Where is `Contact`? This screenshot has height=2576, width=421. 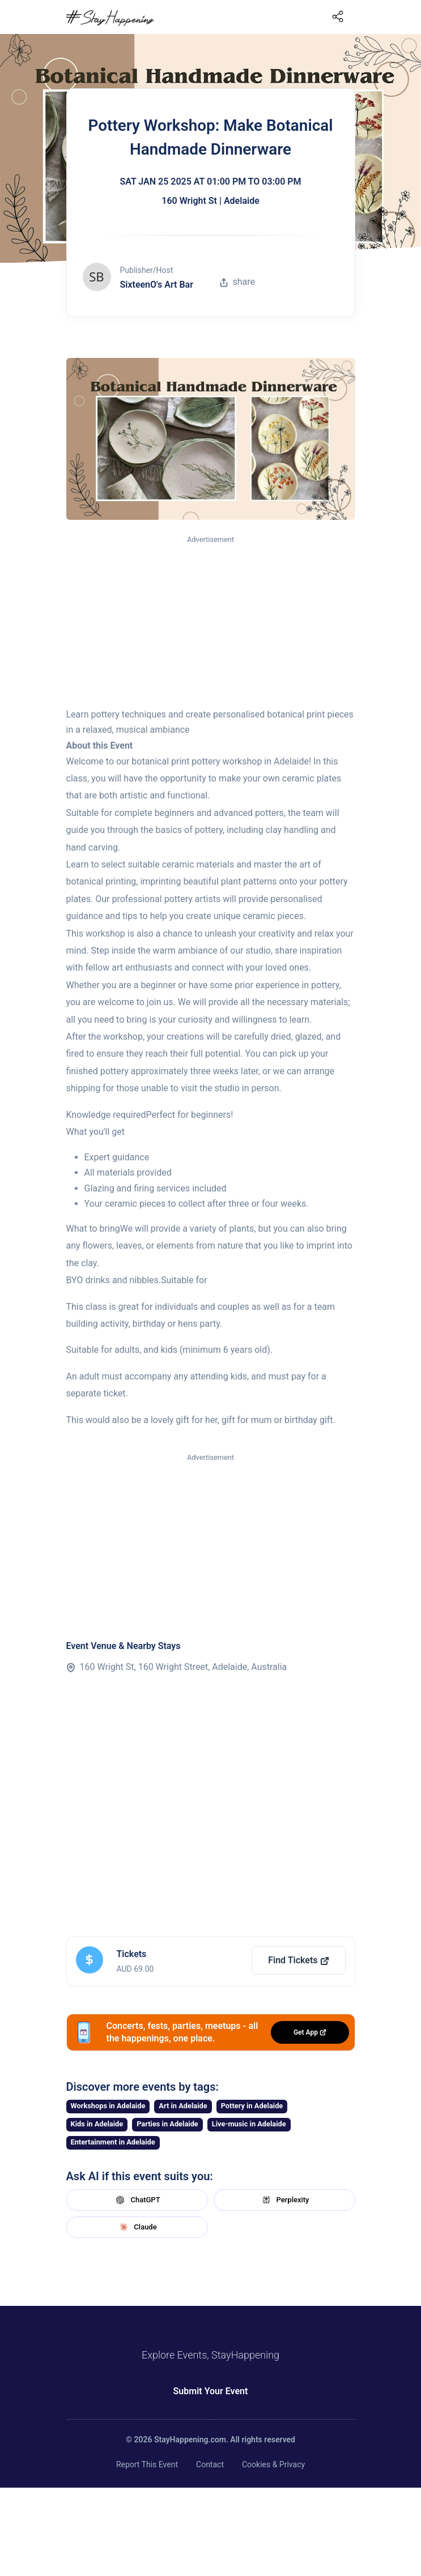
Contact is located at coordinates (210, 2464).